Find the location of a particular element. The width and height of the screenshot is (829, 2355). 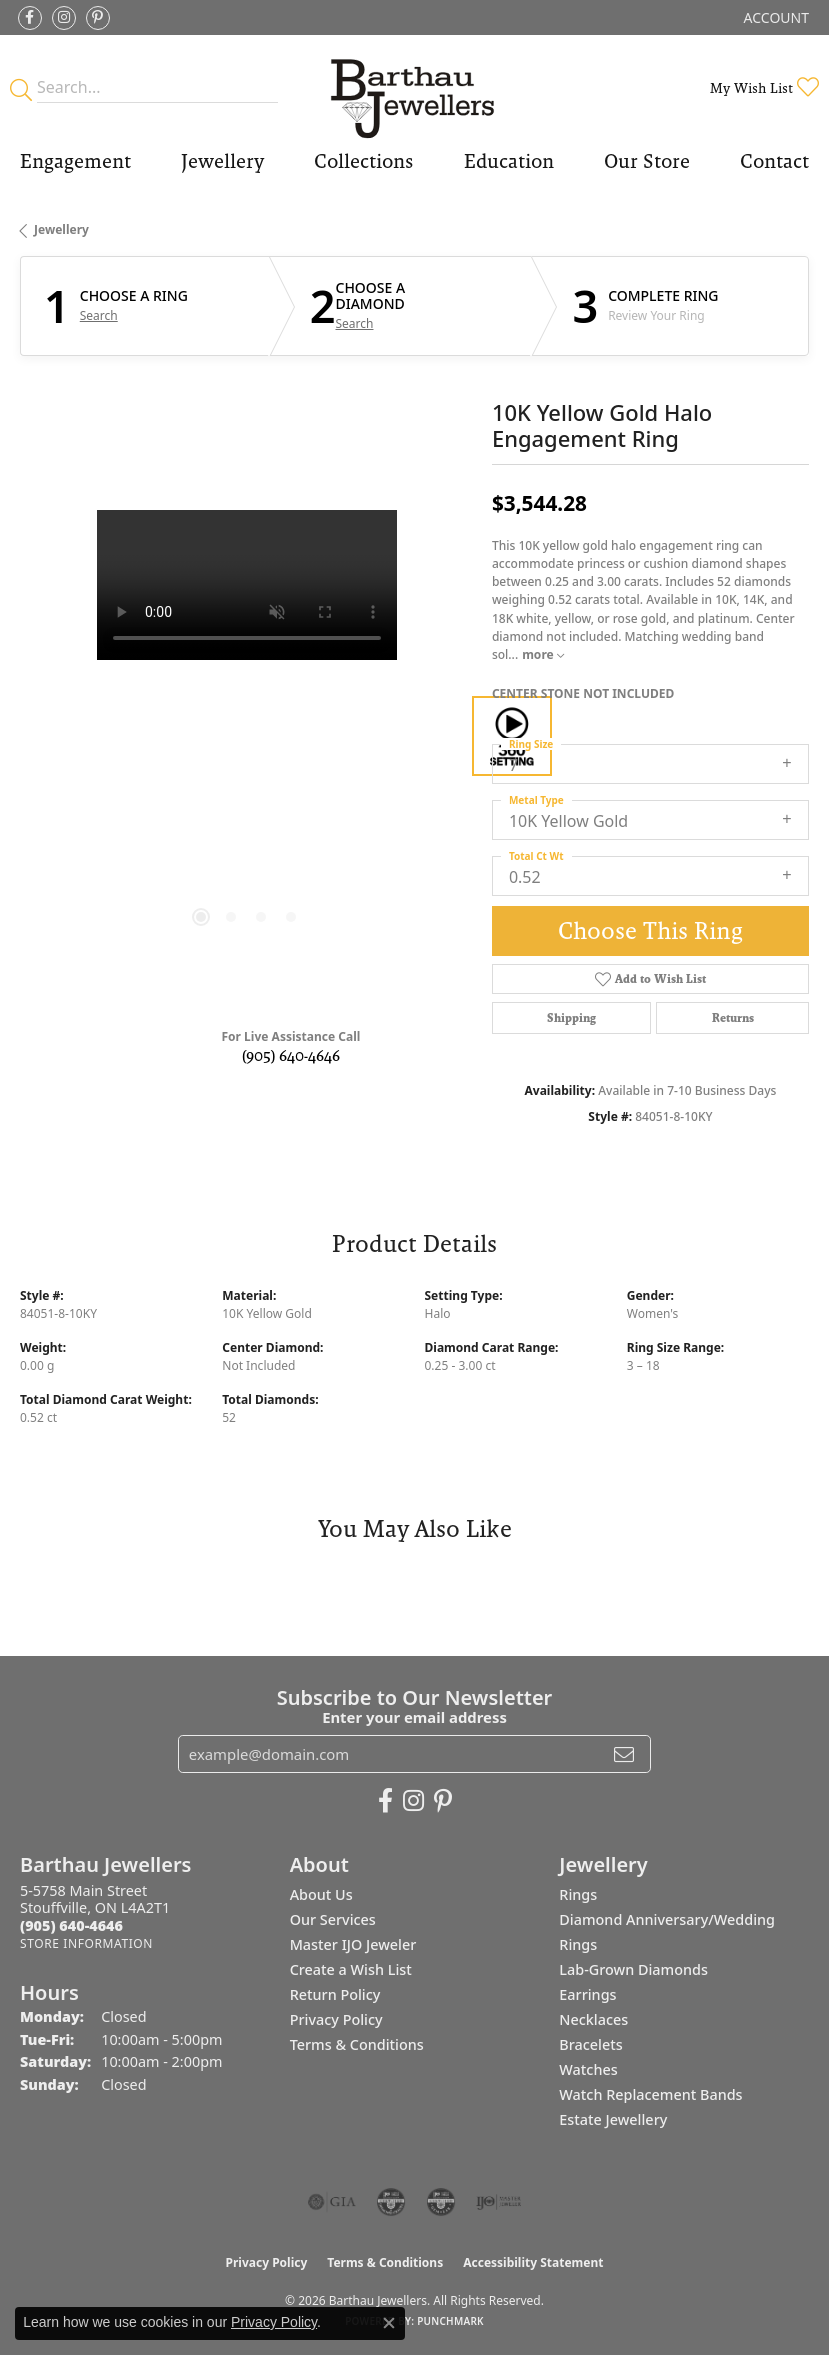

Estate Jewellery [menuitem] is located at coordinates (613, 2119).